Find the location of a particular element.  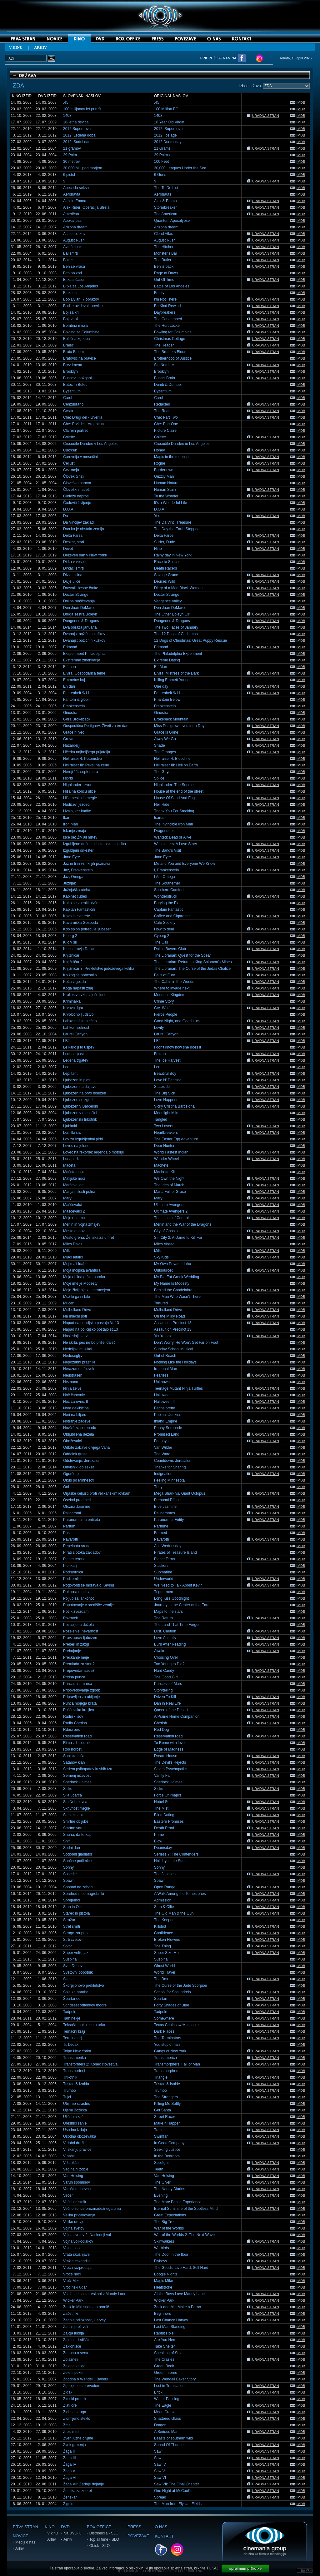

DVD is located at coordinates (65, 2526).